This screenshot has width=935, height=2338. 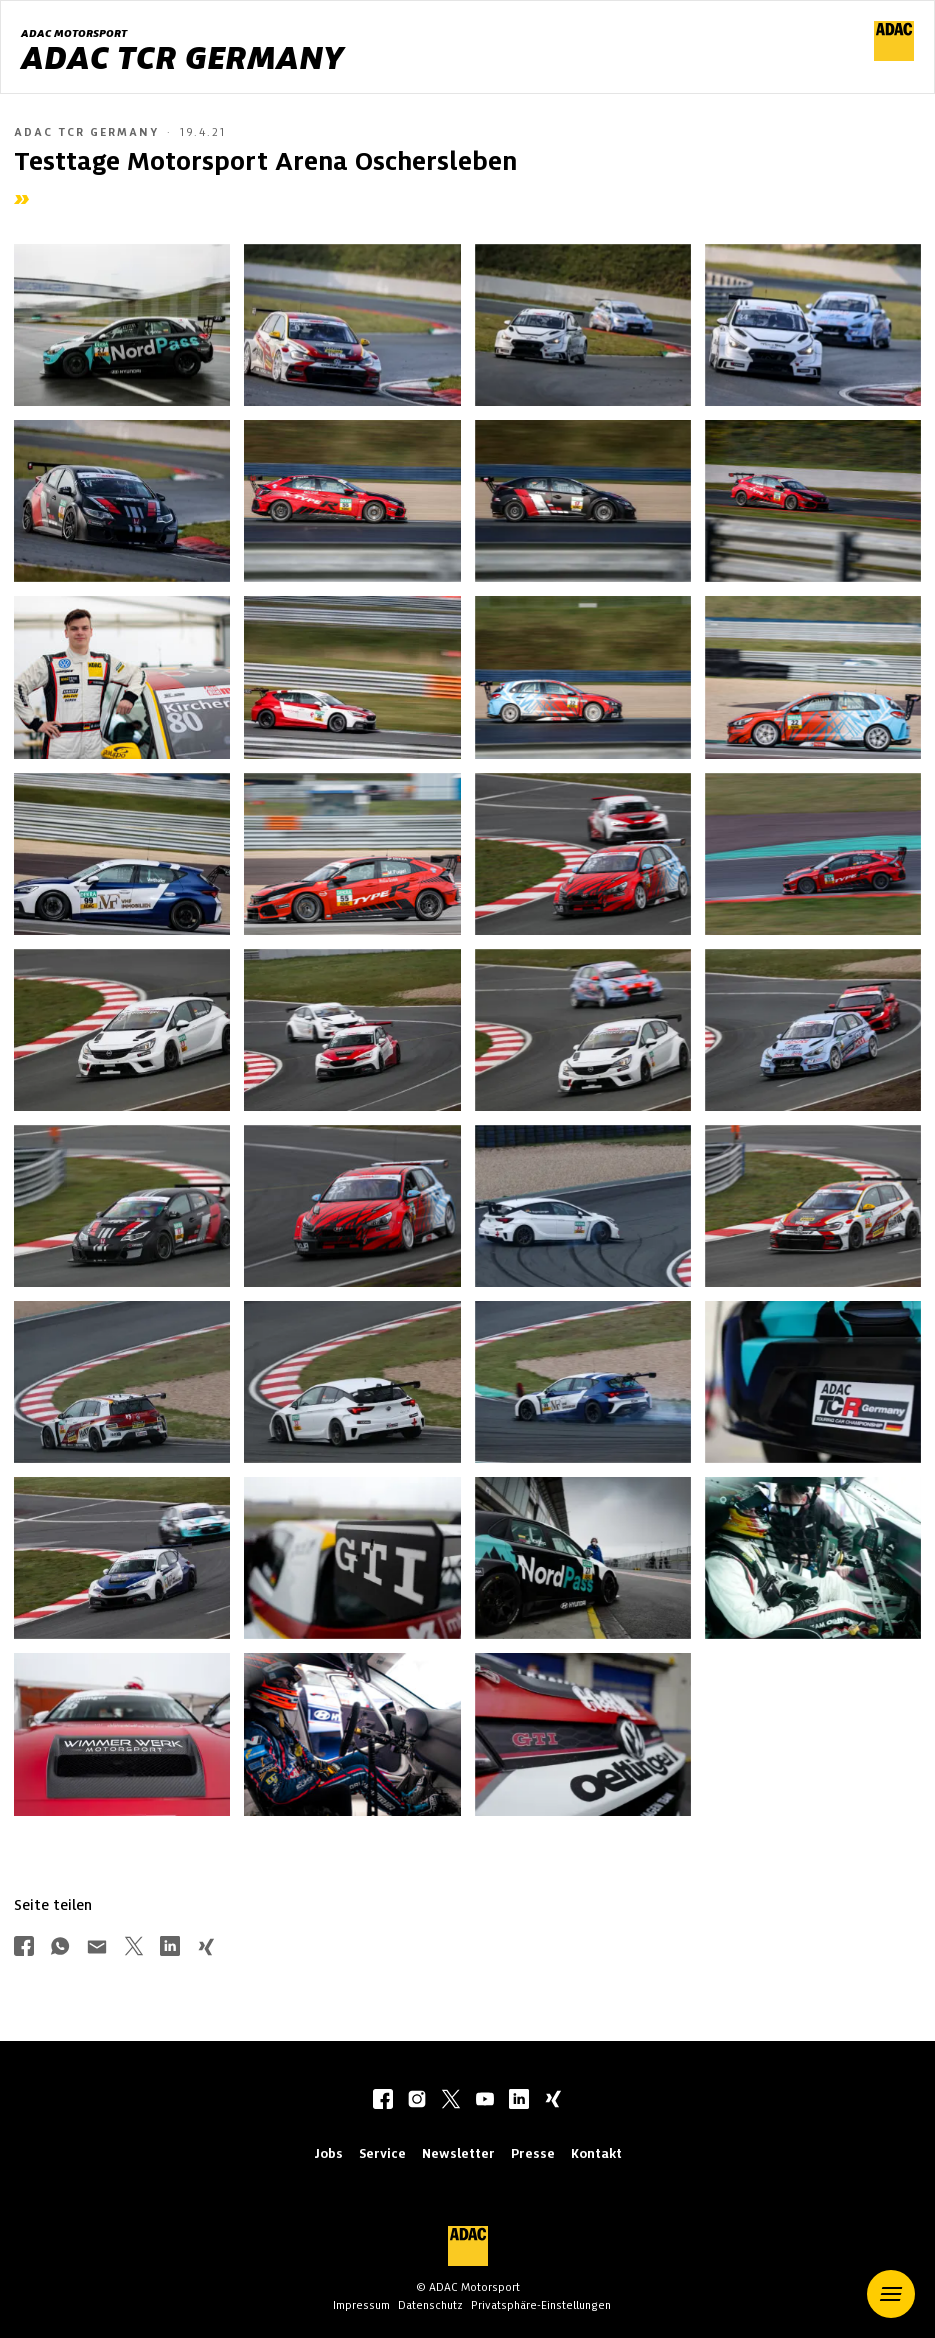 What do you see at coordinates (596, 2153) in the screenshot?
I see `Kontakt` at bounding box center [596, 2153].